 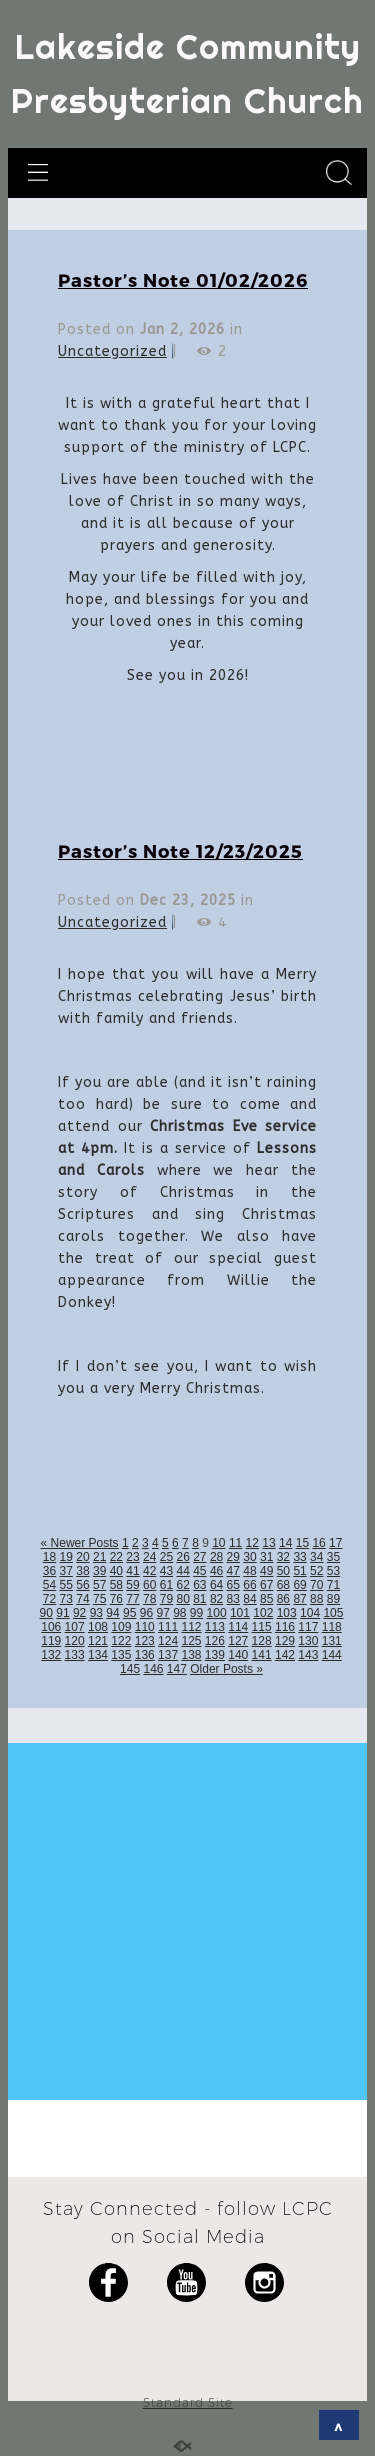 What do you see at coordinates (196, 1613) in the screenshot?
I see `99` at bounding box center [196, 1613].